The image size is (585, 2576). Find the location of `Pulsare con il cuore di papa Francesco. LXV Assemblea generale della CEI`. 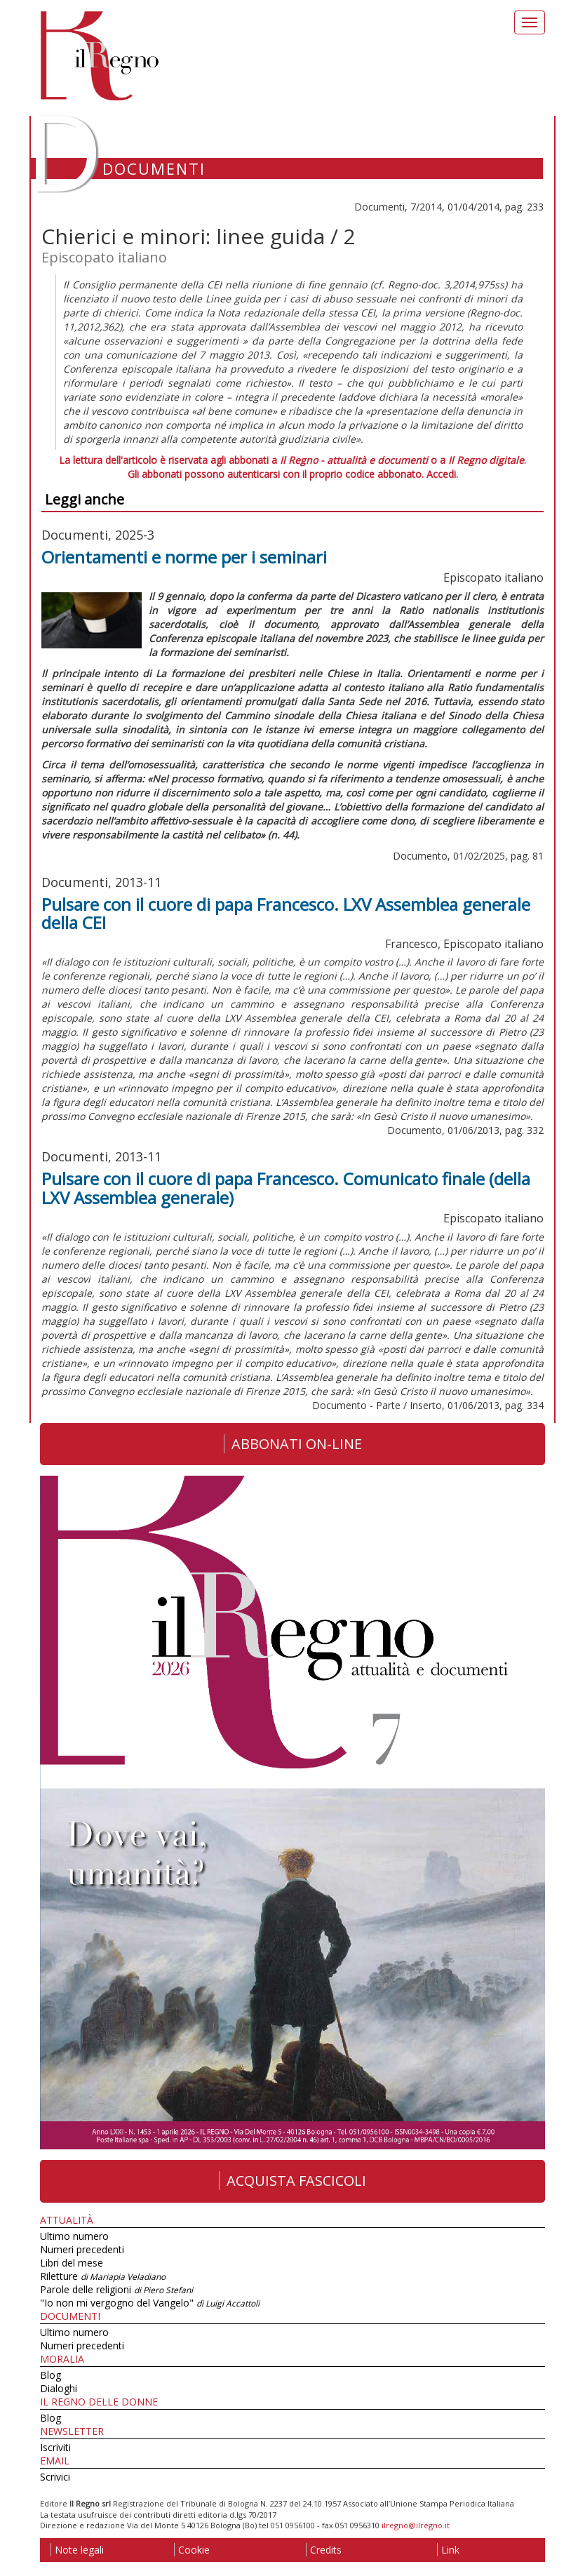

Pulsare con il cuore di papa Francesco. LXV Assemblea generale della CEI is located at coordinates (285, 913).